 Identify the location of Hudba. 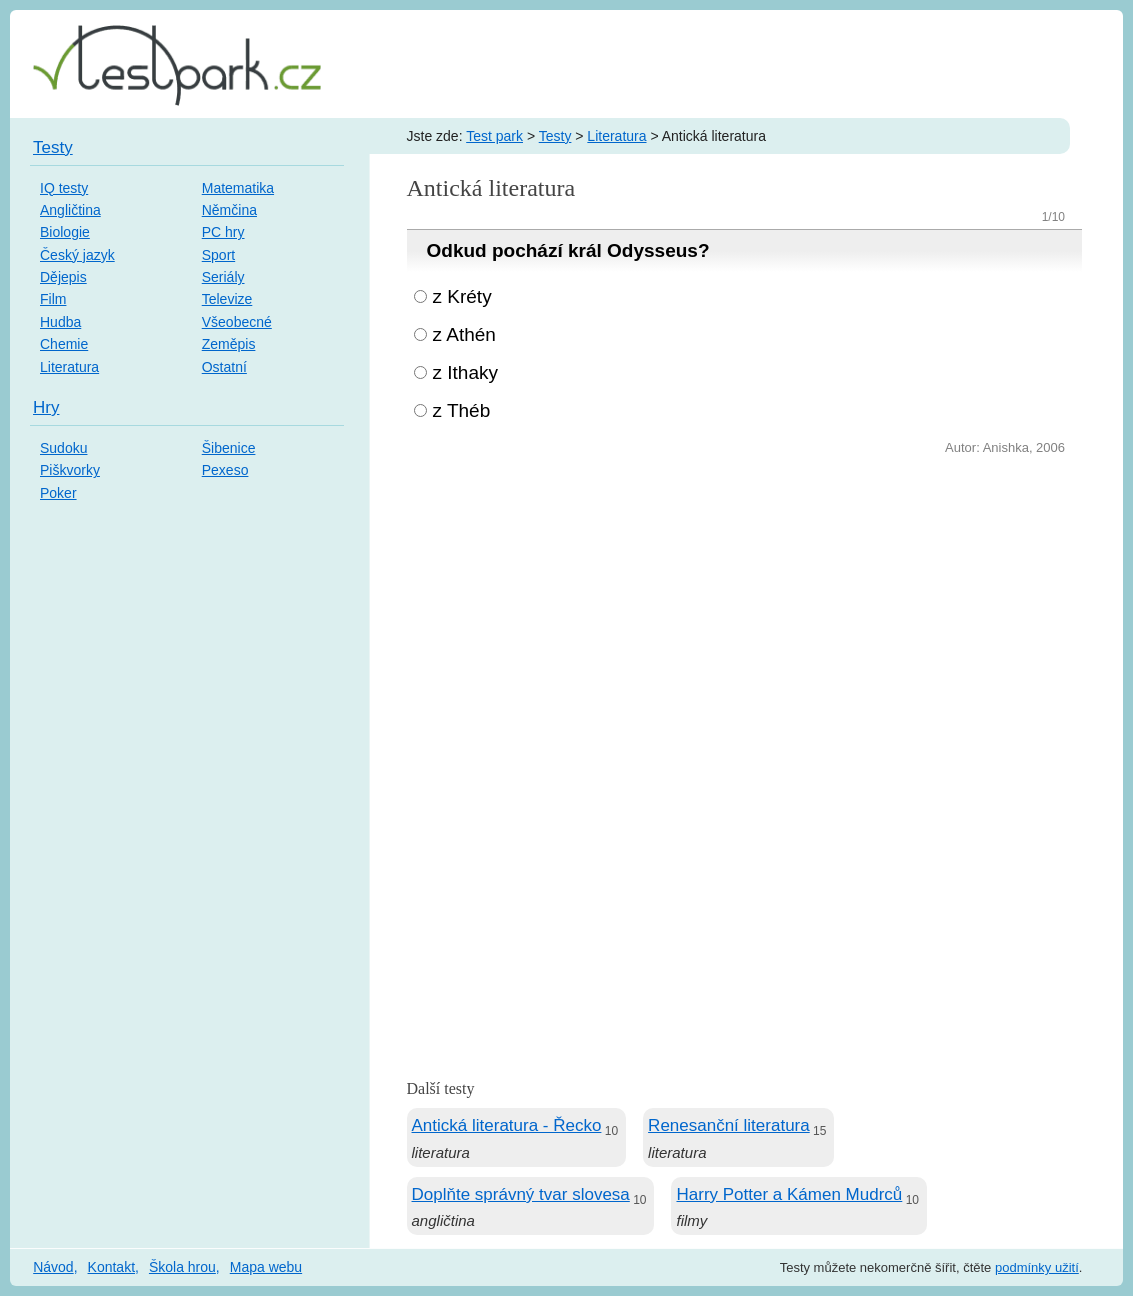
(60, 322).